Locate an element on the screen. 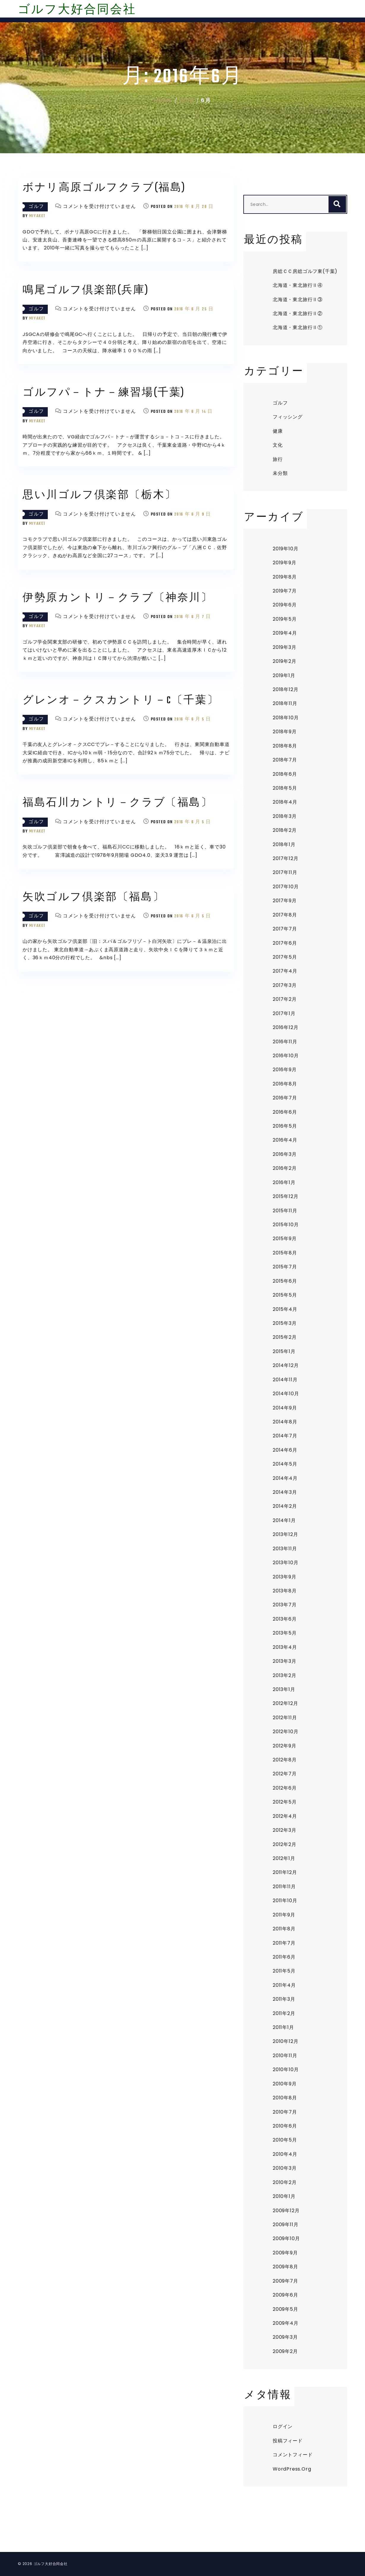 The width and height of the screenshot is (365, 2576). 伊勢原カントリ－クラブ〔神奈川〕 is located at coordinates (118, 598).